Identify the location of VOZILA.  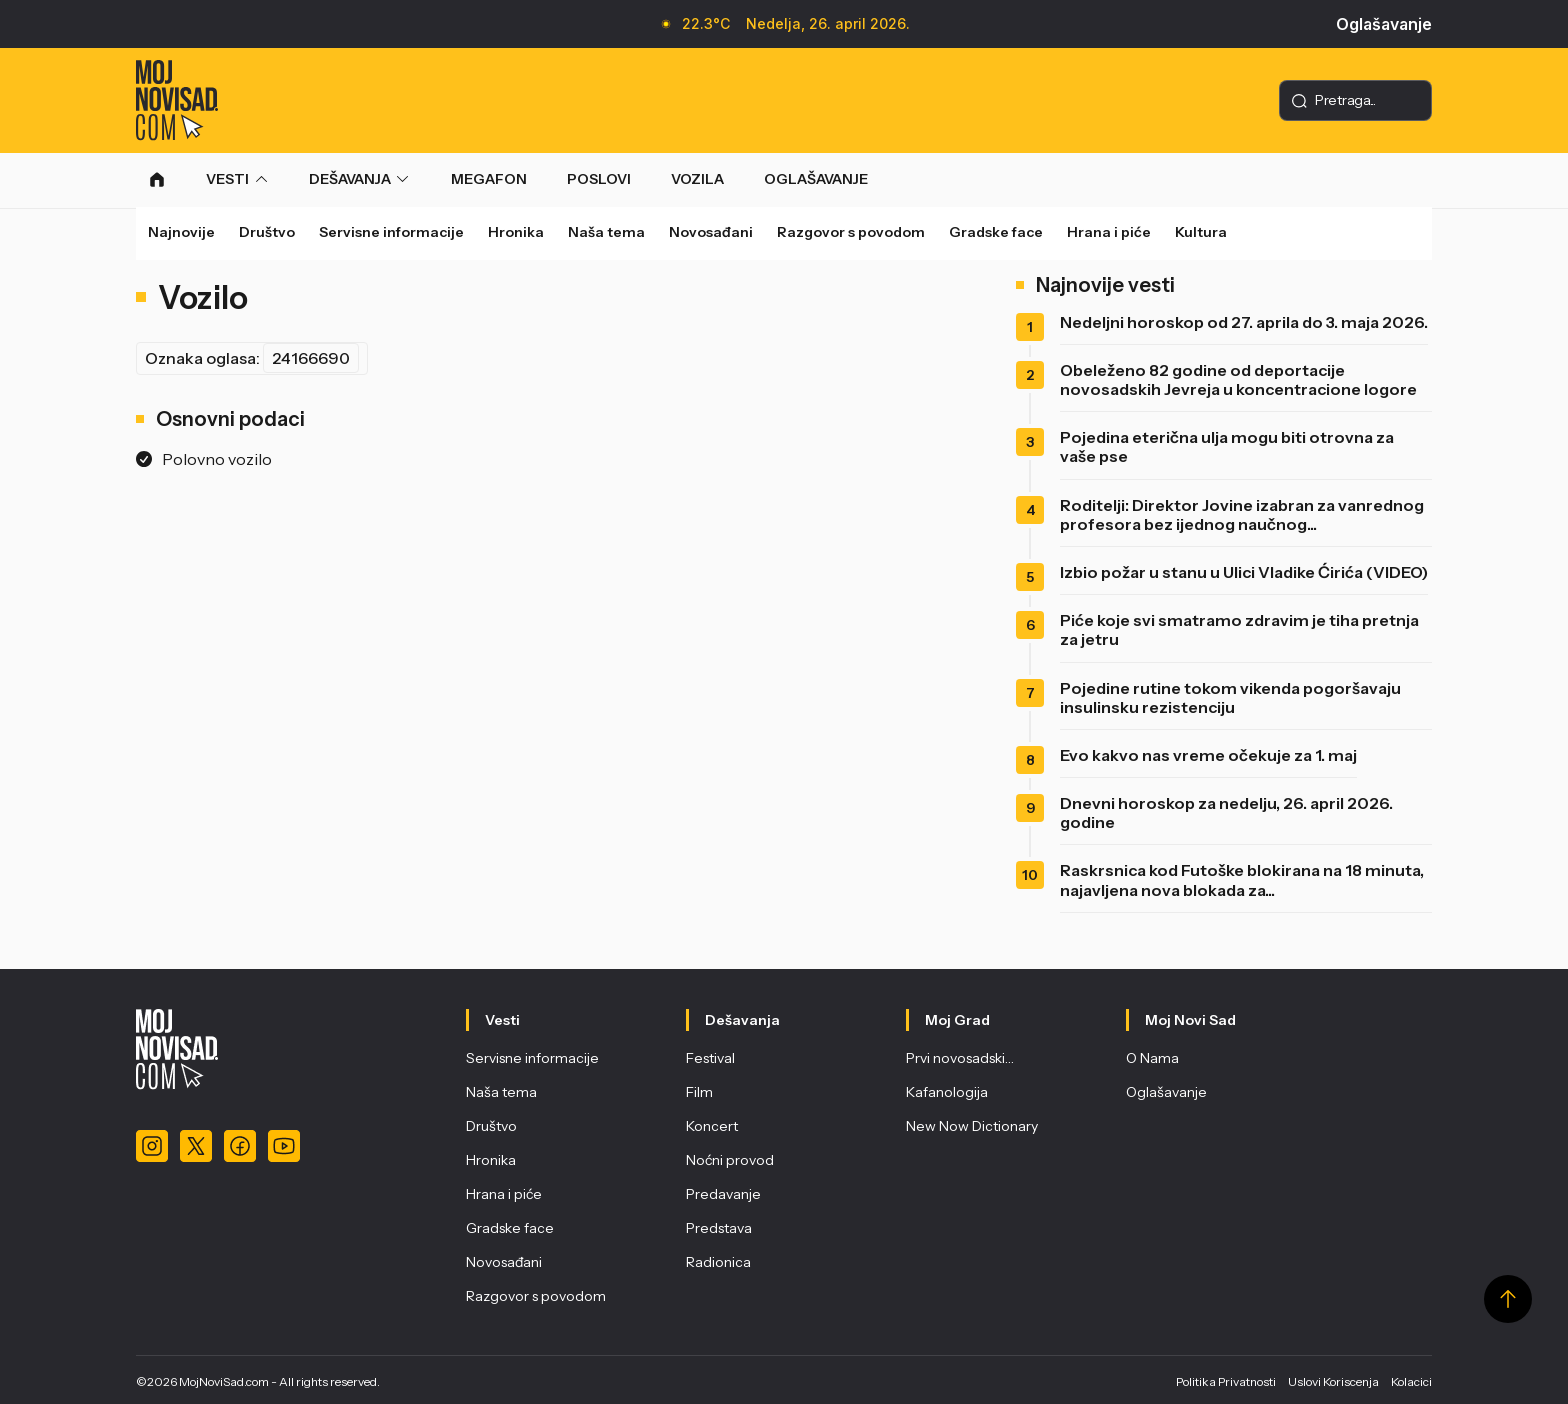
(697, 179).